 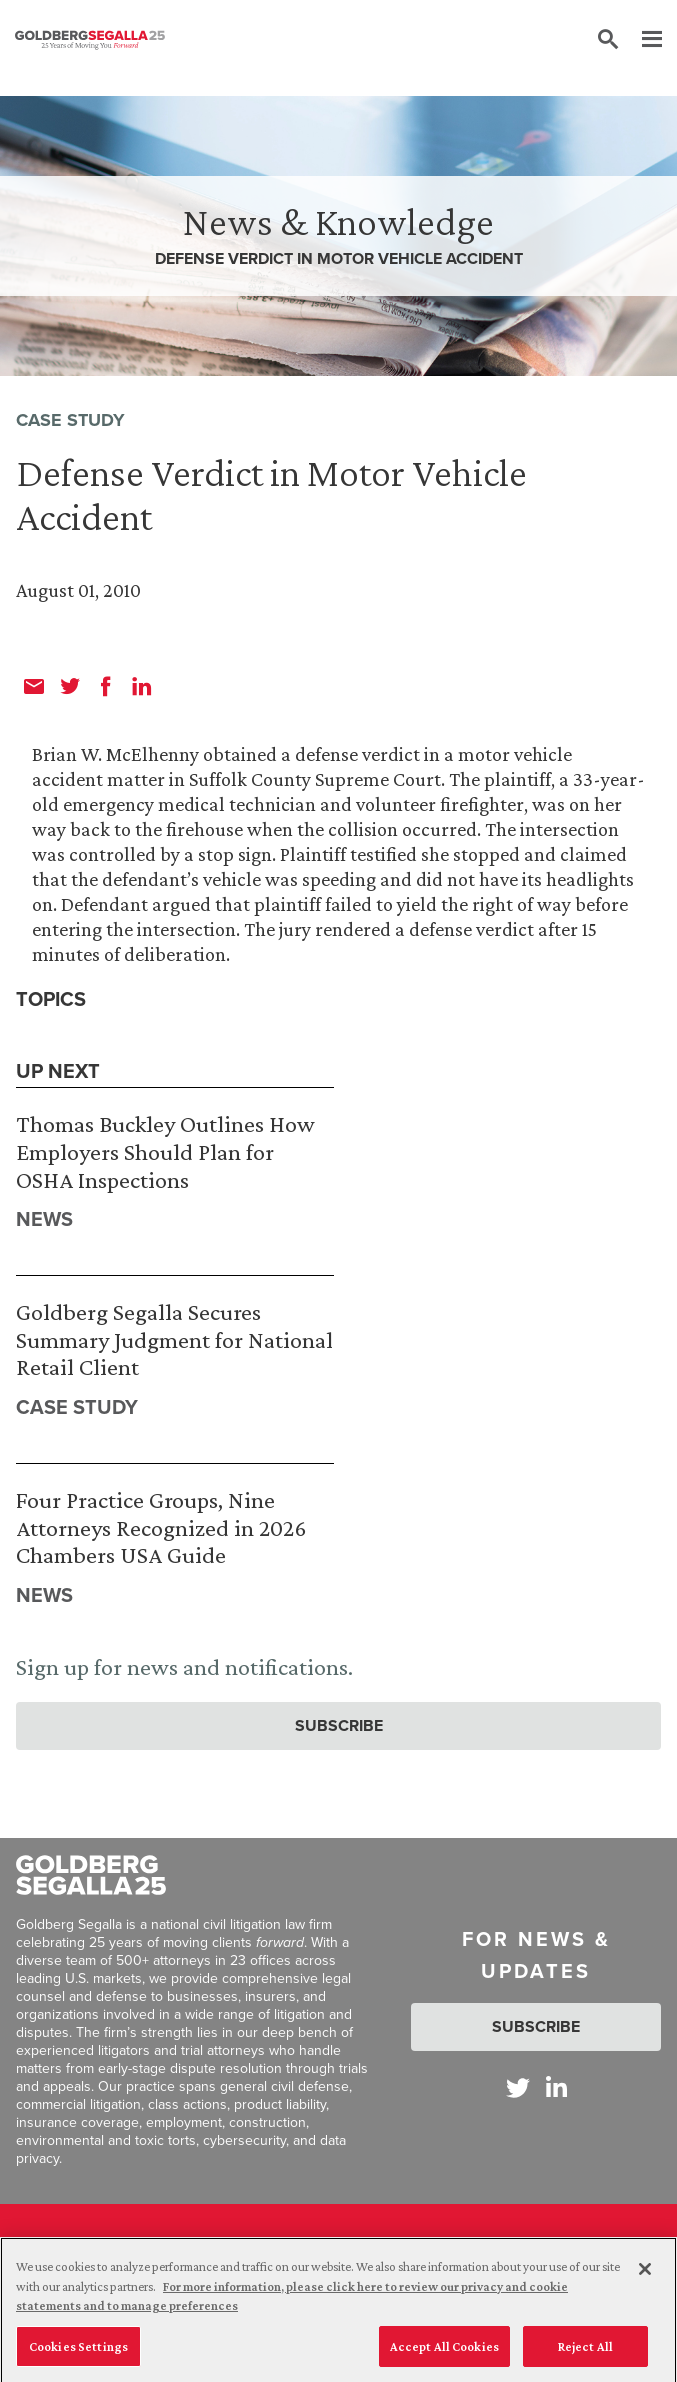 I want to click on [twitter], so click(x=70, y=686).